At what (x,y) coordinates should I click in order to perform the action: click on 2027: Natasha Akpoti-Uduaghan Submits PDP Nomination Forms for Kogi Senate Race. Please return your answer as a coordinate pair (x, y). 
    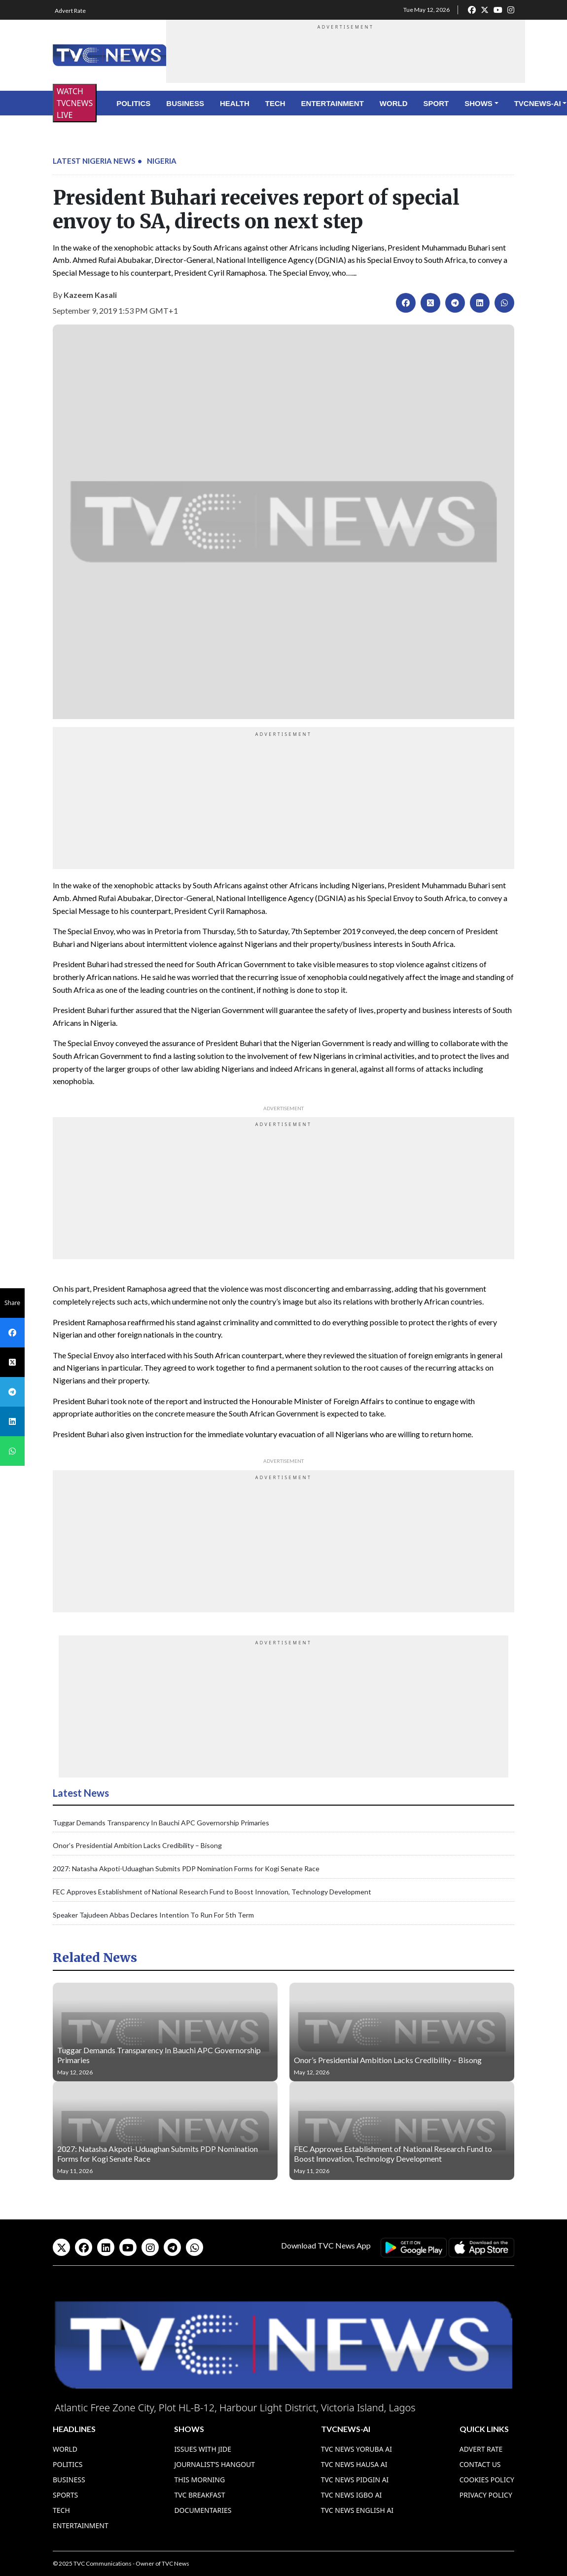
    Looking at the image, I should click on (186, 1868).